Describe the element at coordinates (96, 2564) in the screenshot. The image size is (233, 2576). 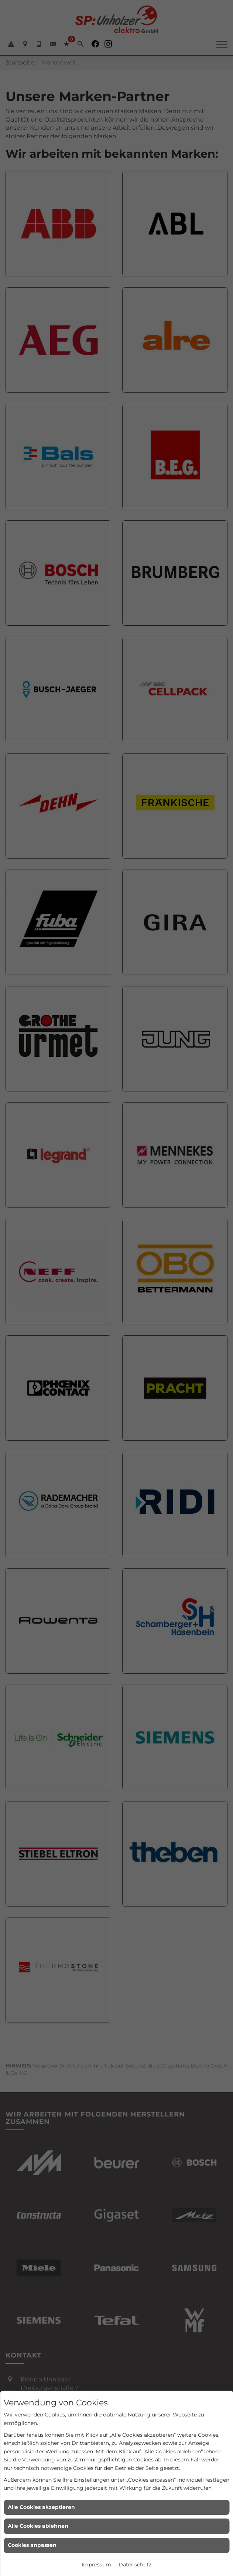
I see `Impressum` at that location.